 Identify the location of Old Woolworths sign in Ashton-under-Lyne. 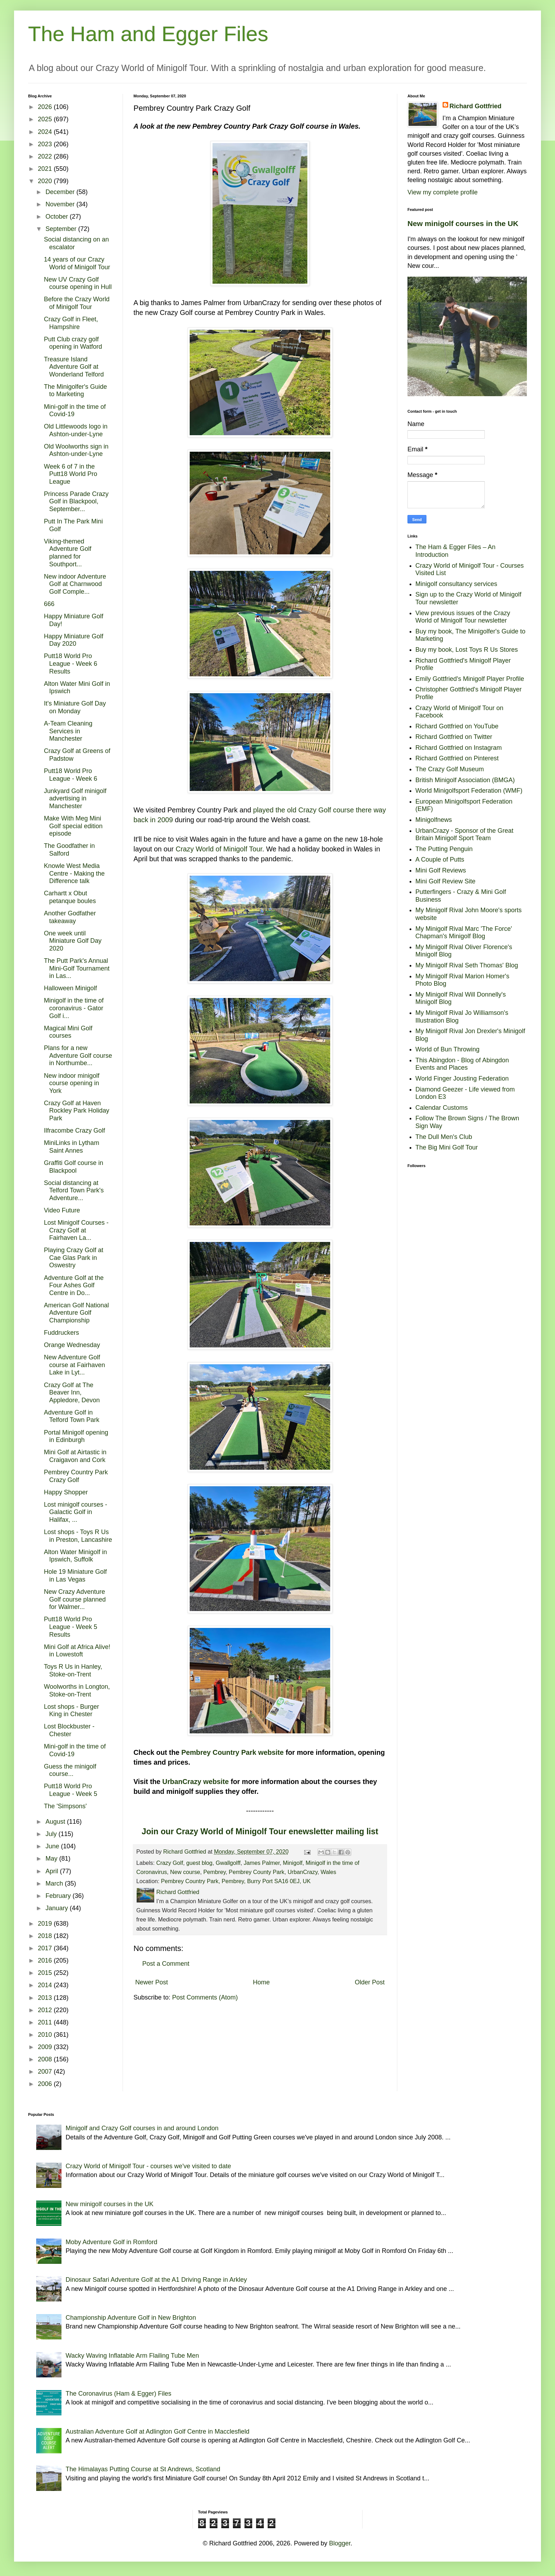
(76, 450).